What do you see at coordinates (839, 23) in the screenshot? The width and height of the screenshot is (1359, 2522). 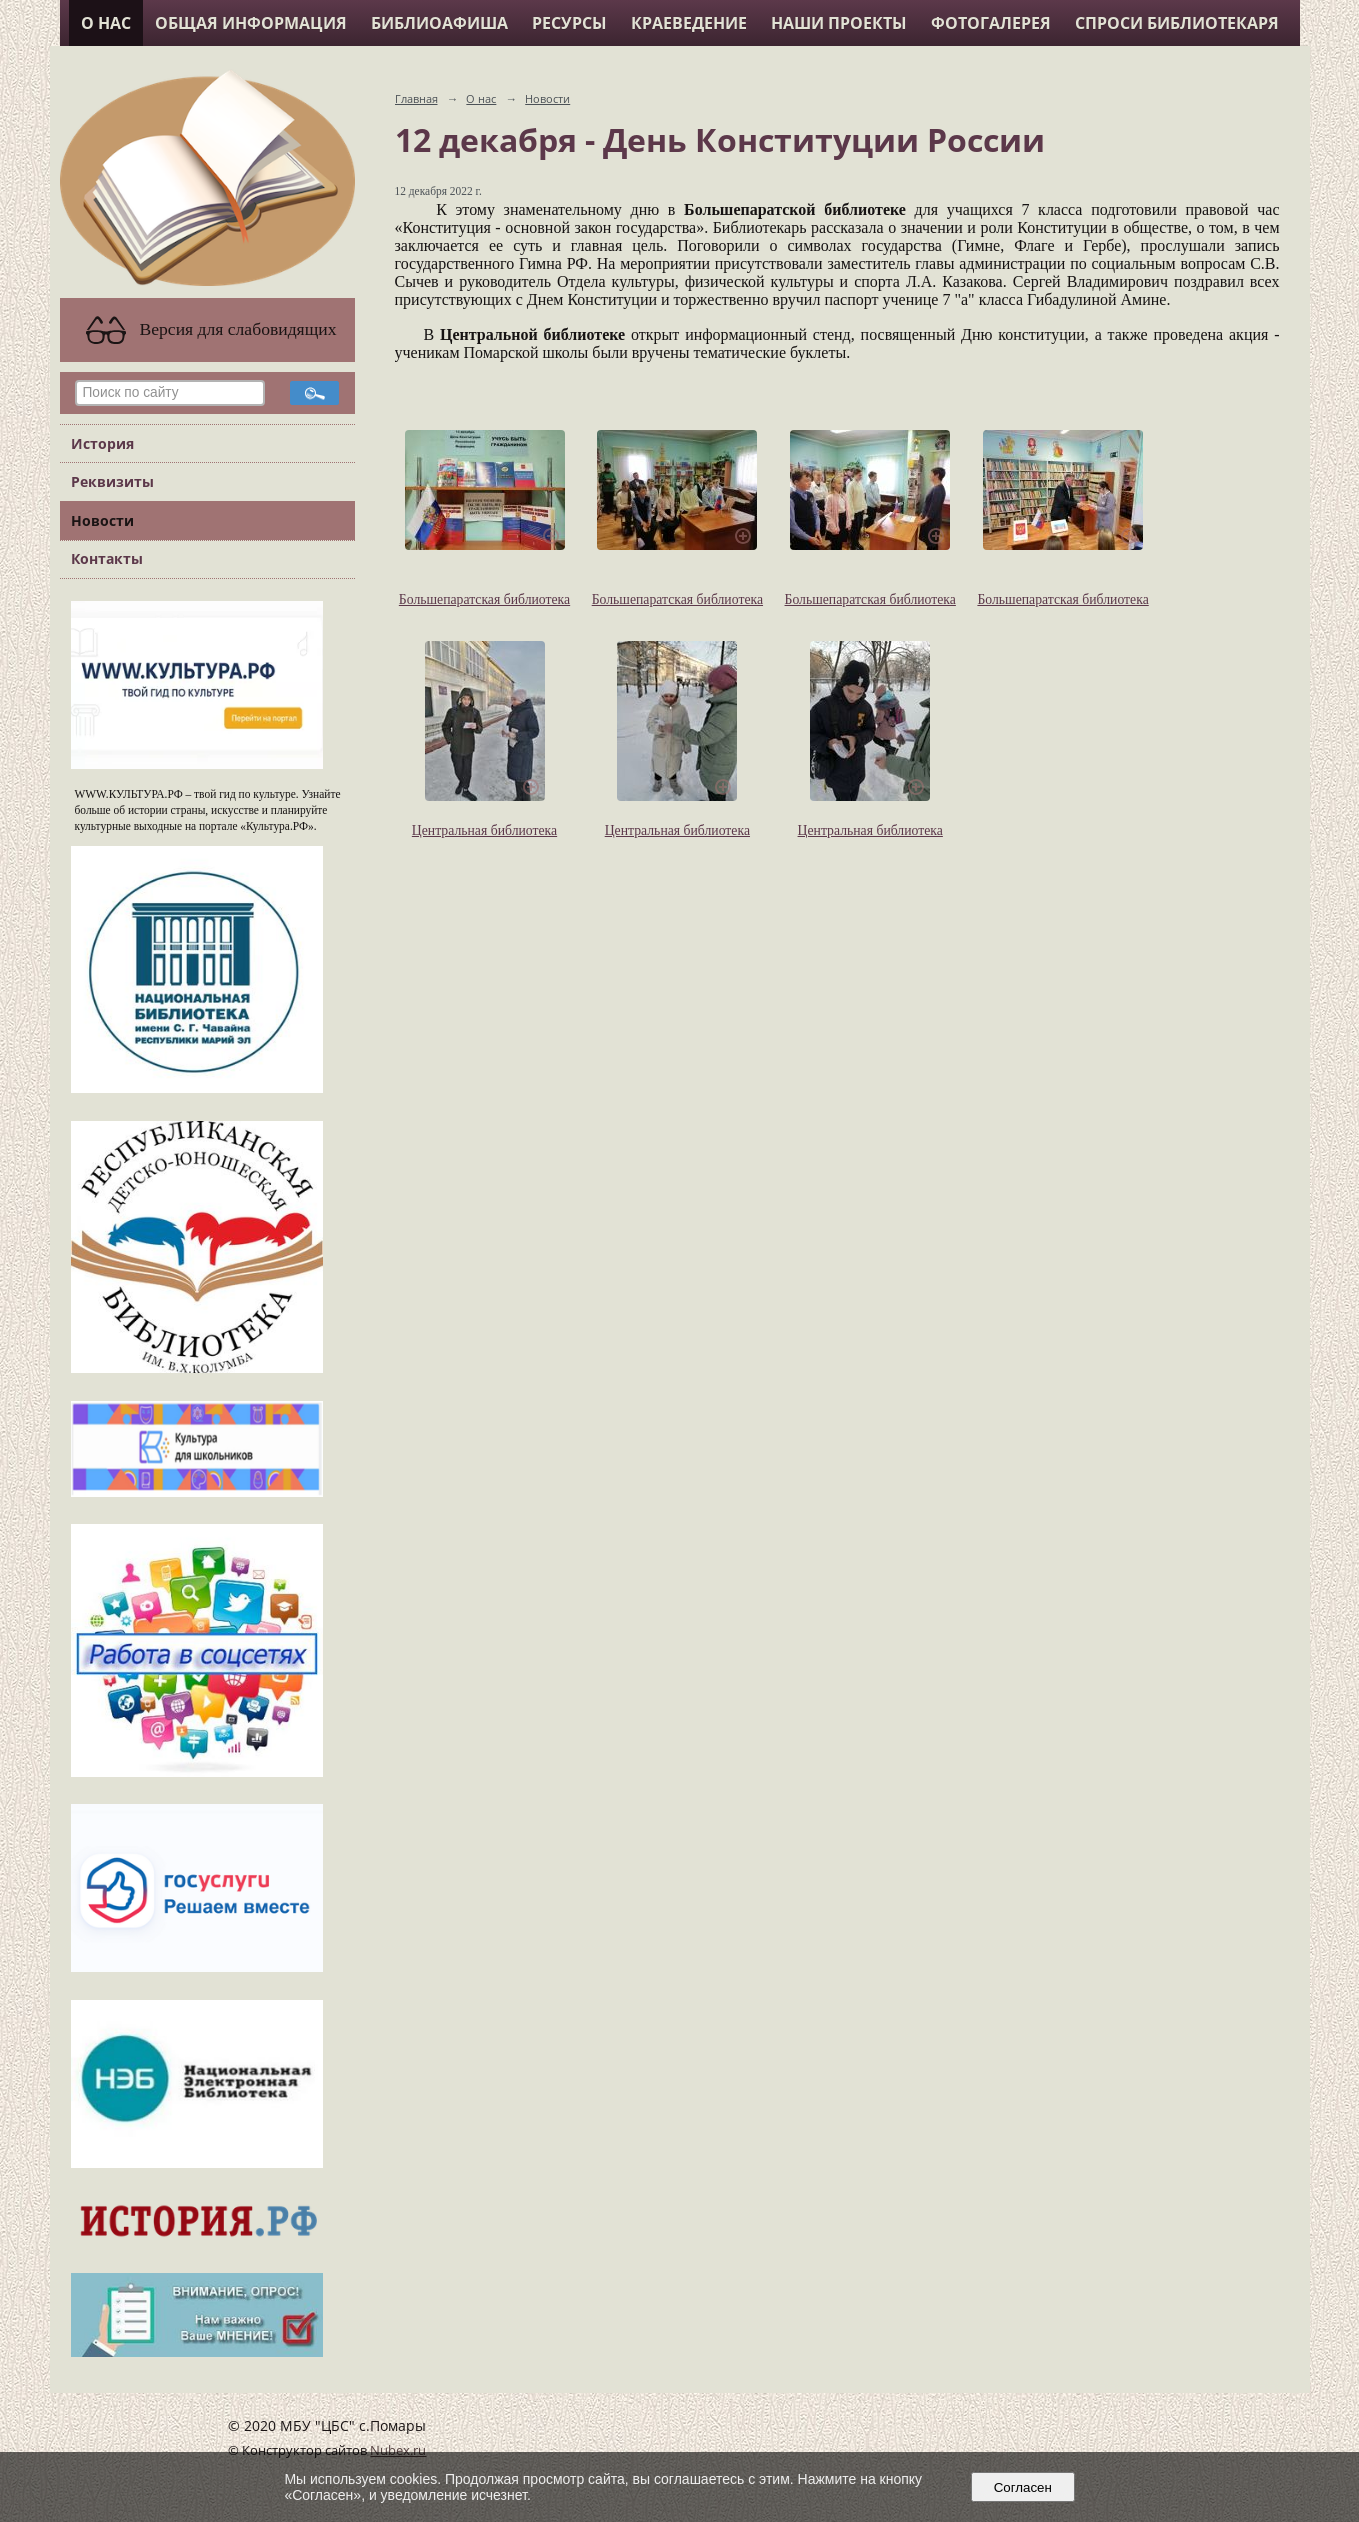 I see `Наши проекты` at bounding box center [839, 23].